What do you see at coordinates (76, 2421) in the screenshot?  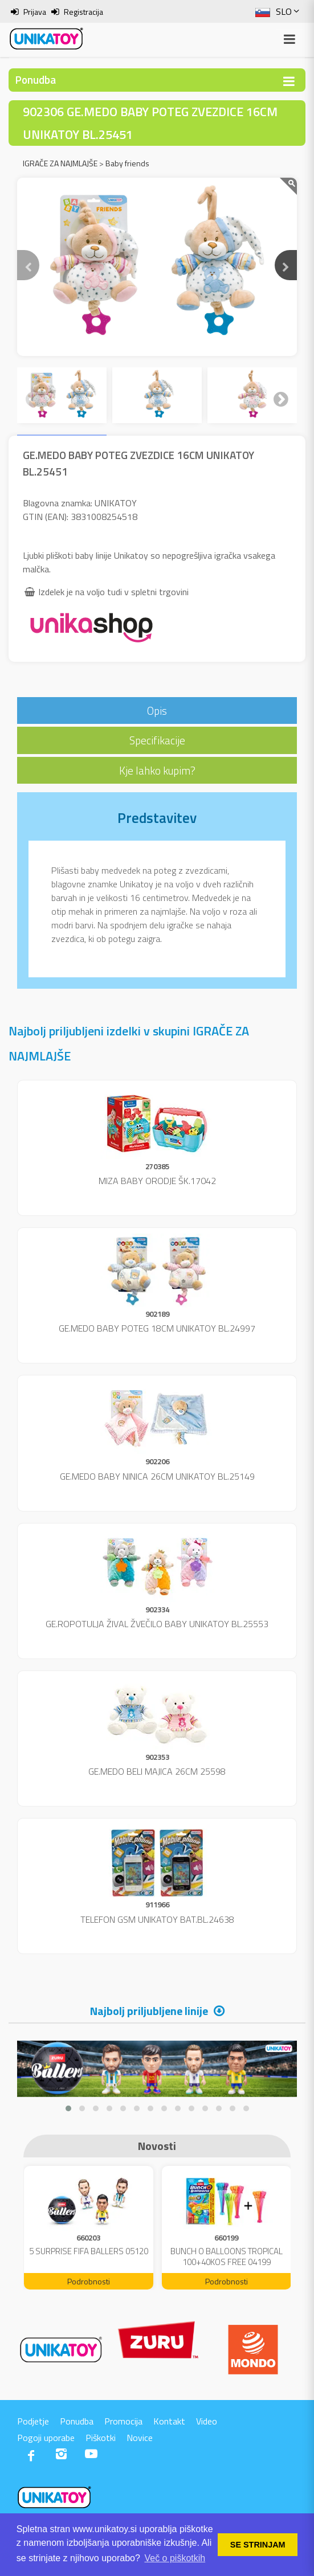 I see `Ponudba` at bounding box center [76, 2421].